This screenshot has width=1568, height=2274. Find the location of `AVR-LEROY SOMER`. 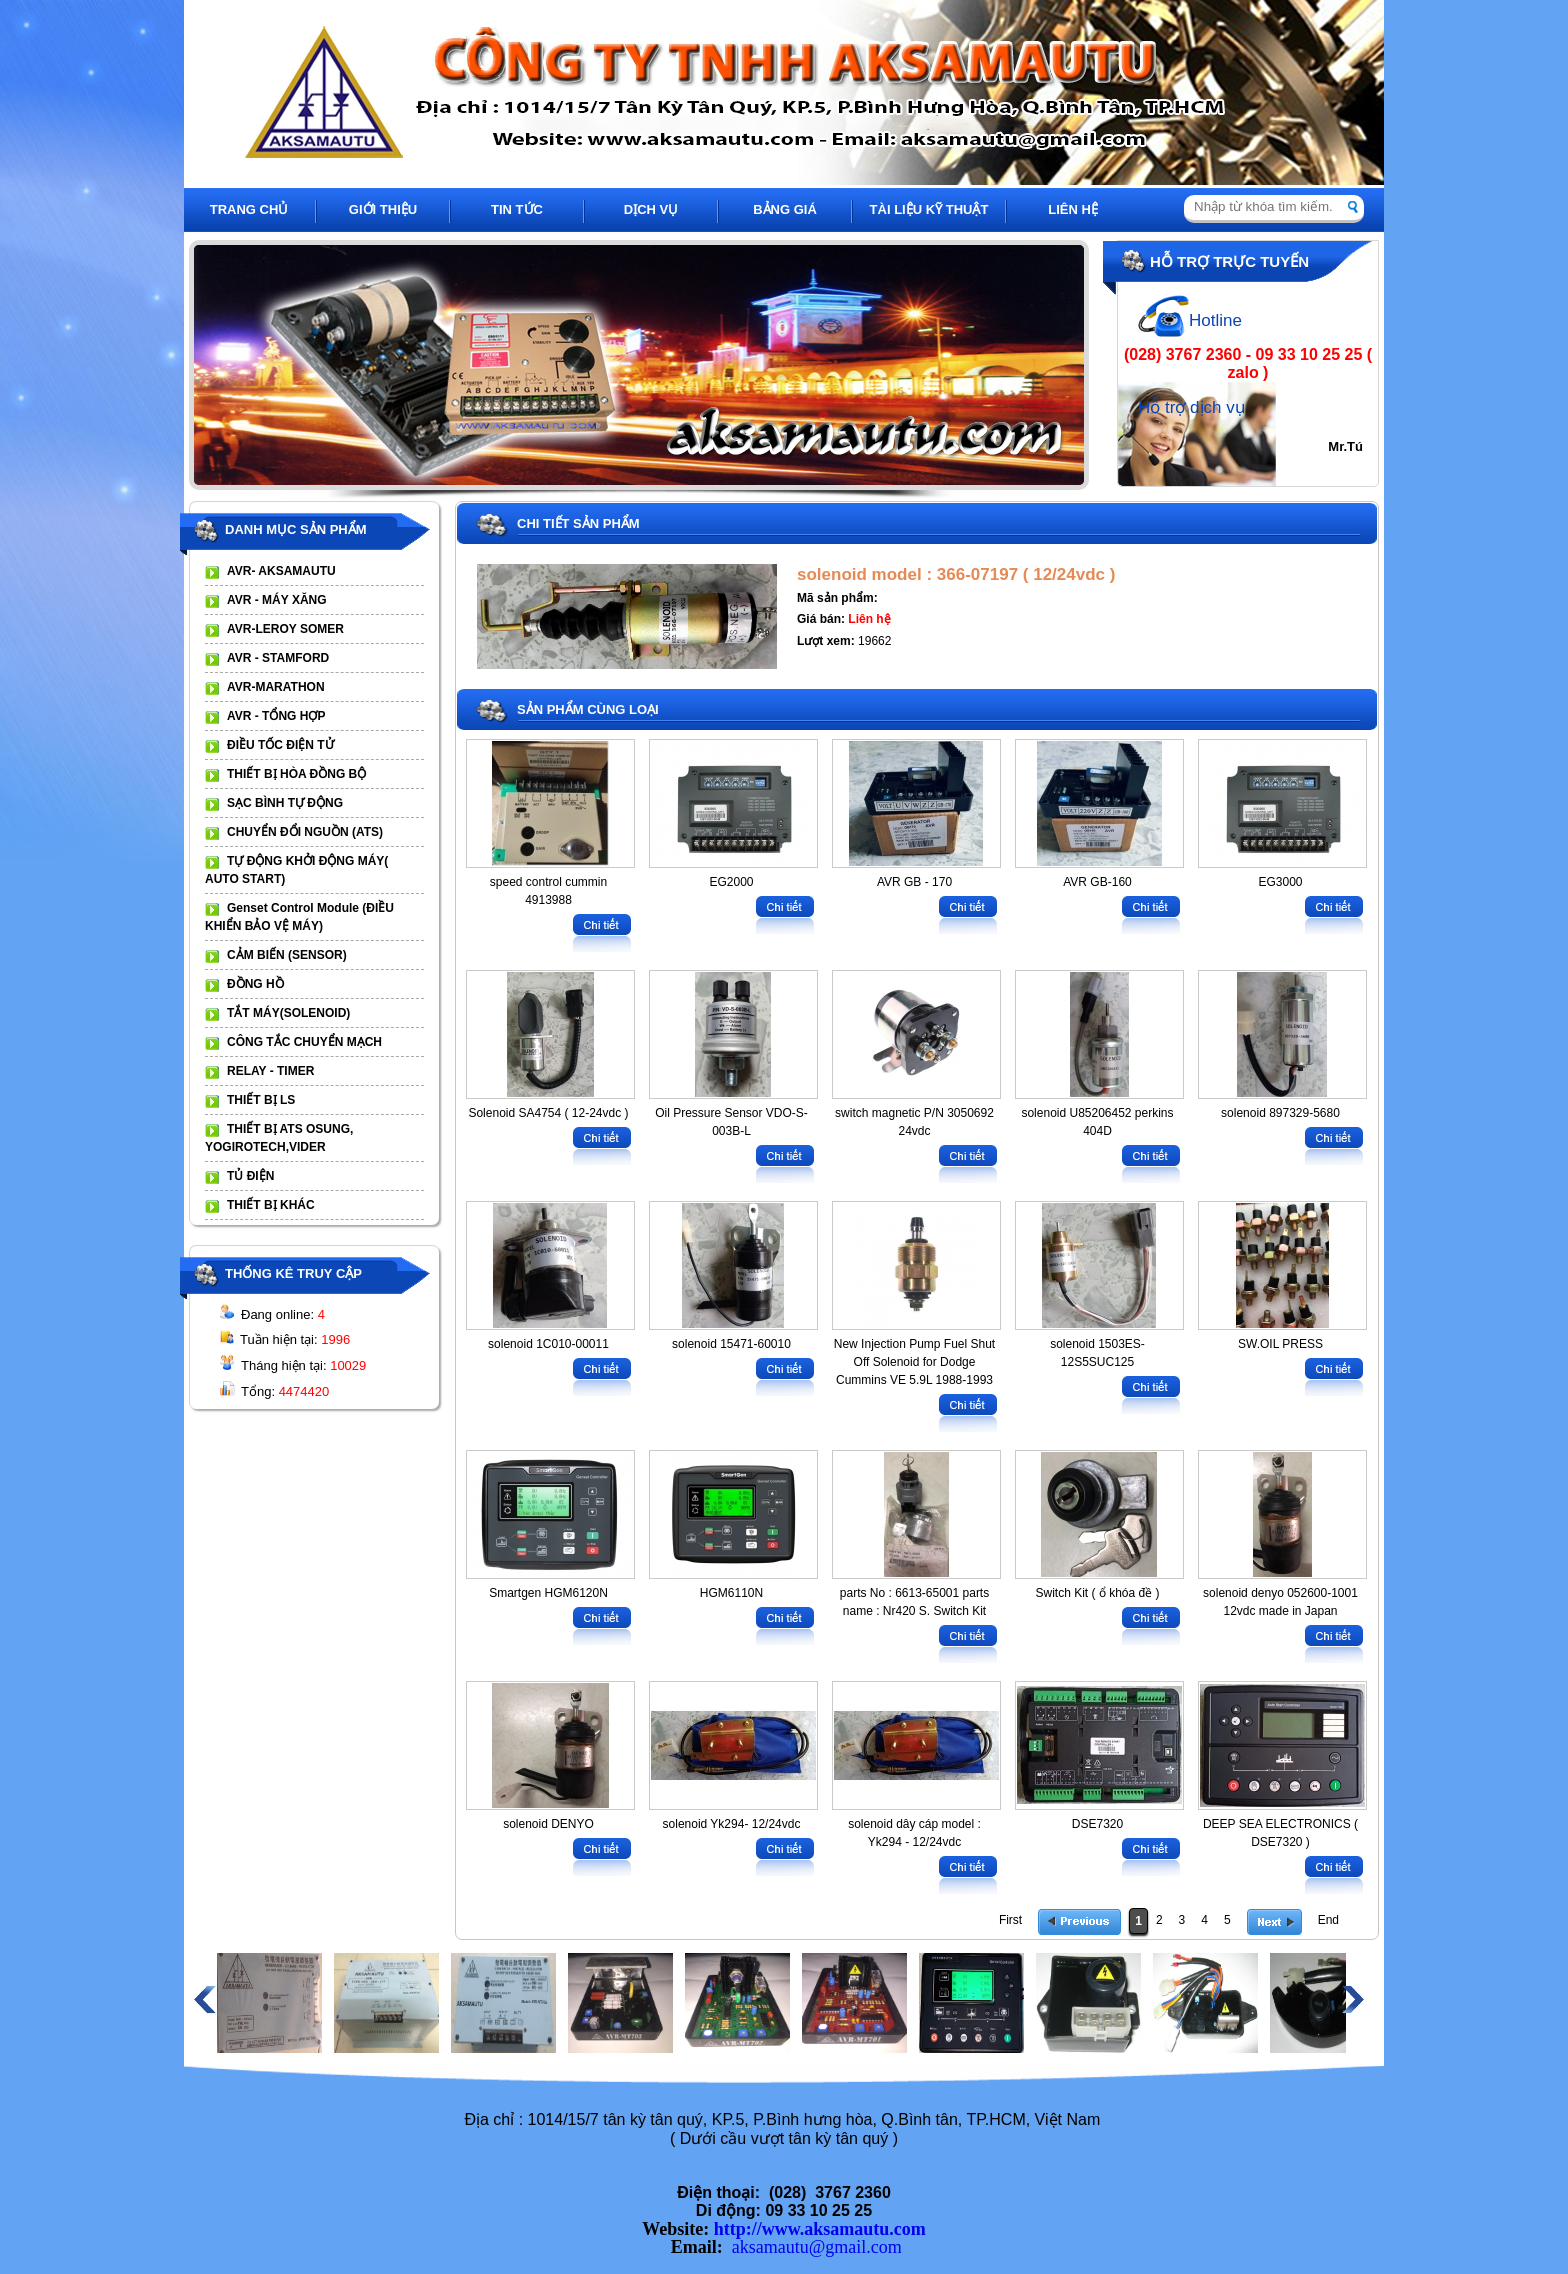

AVR-LEROY SOMER is located at coordinates (285, 629).